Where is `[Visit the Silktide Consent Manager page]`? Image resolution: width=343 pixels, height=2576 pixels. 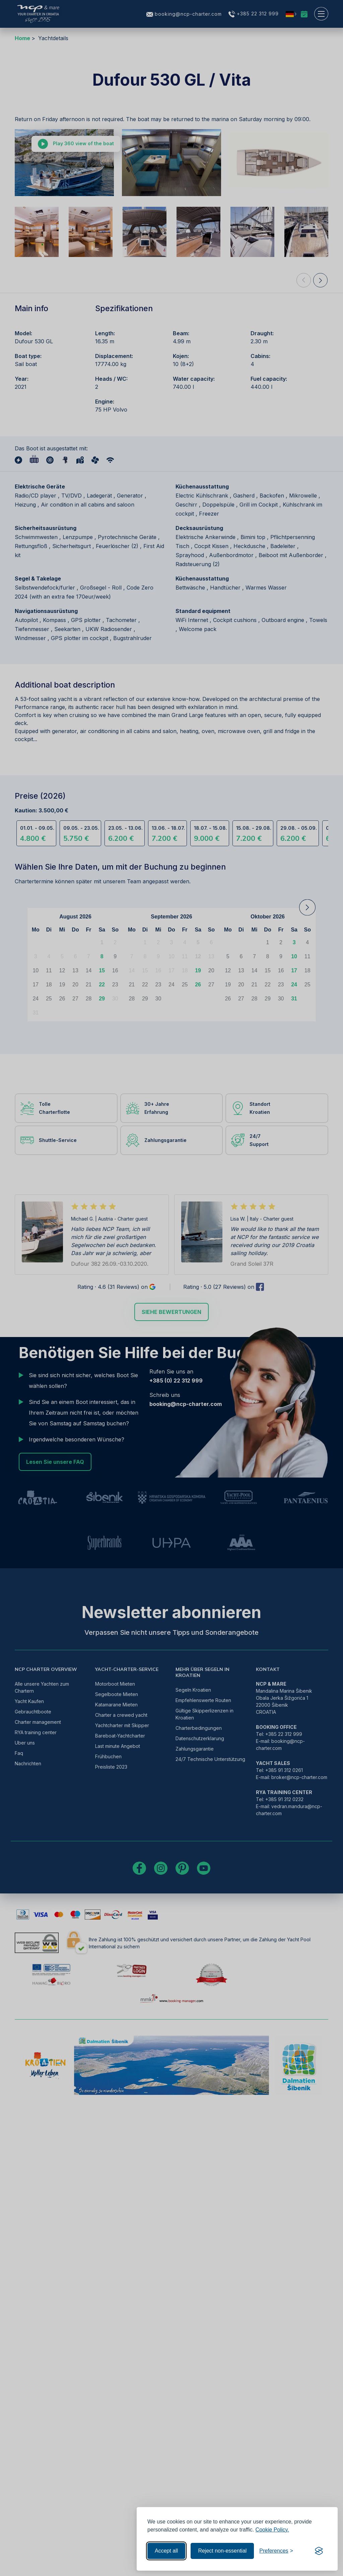 [Visit the Silktide Consent Manager page] is located at coordinates (319, 2551).